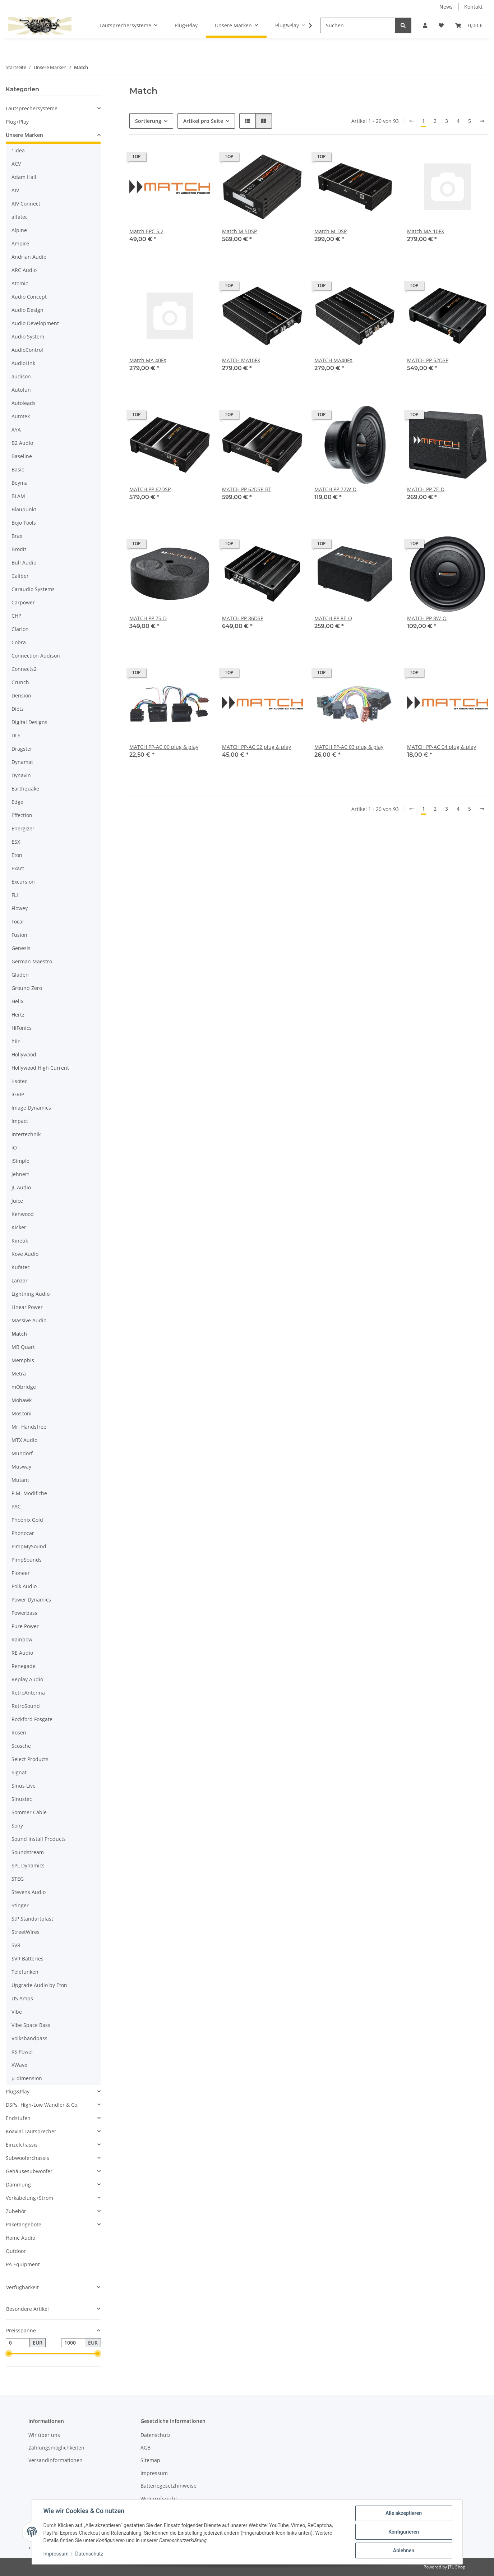 This screenshot has width=494, height=2576. I want to click on Flowey, so click(19, 908).